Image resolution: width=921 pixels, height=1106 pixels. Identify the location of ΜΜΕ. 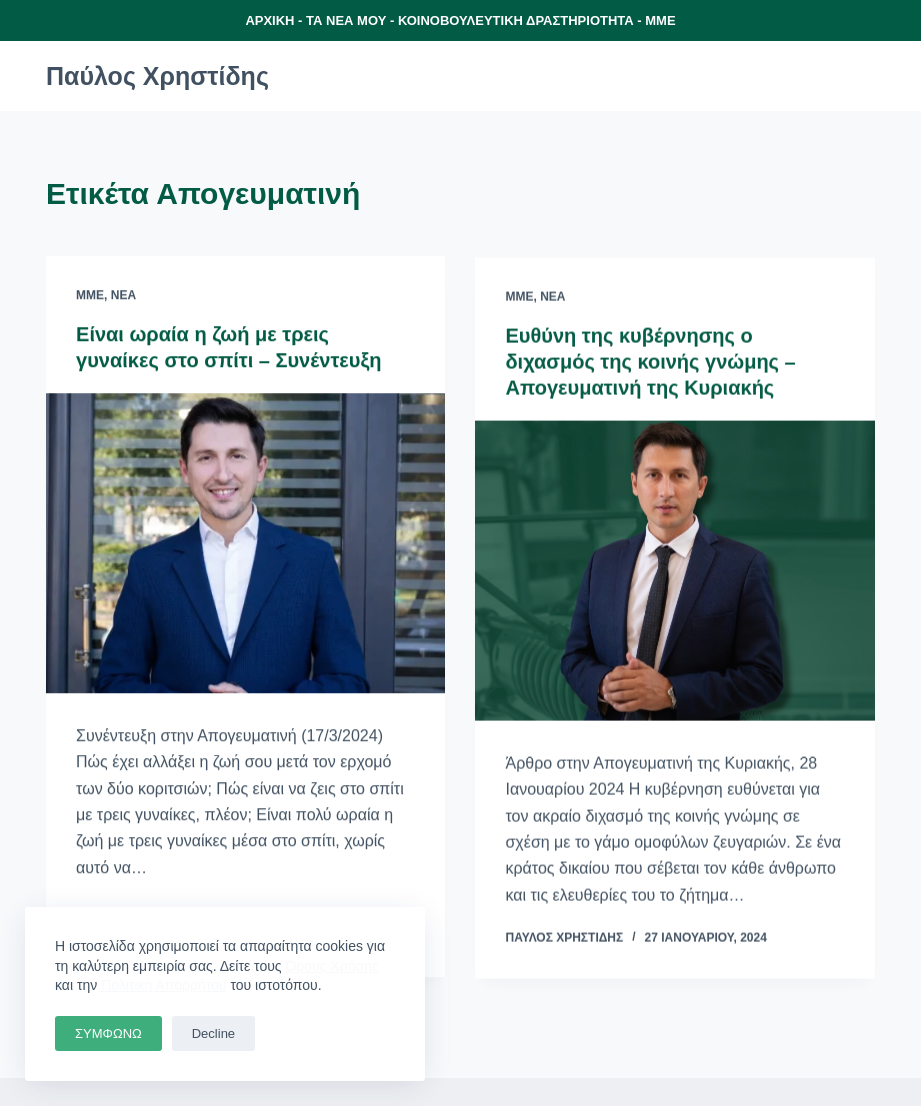
(660, 20).